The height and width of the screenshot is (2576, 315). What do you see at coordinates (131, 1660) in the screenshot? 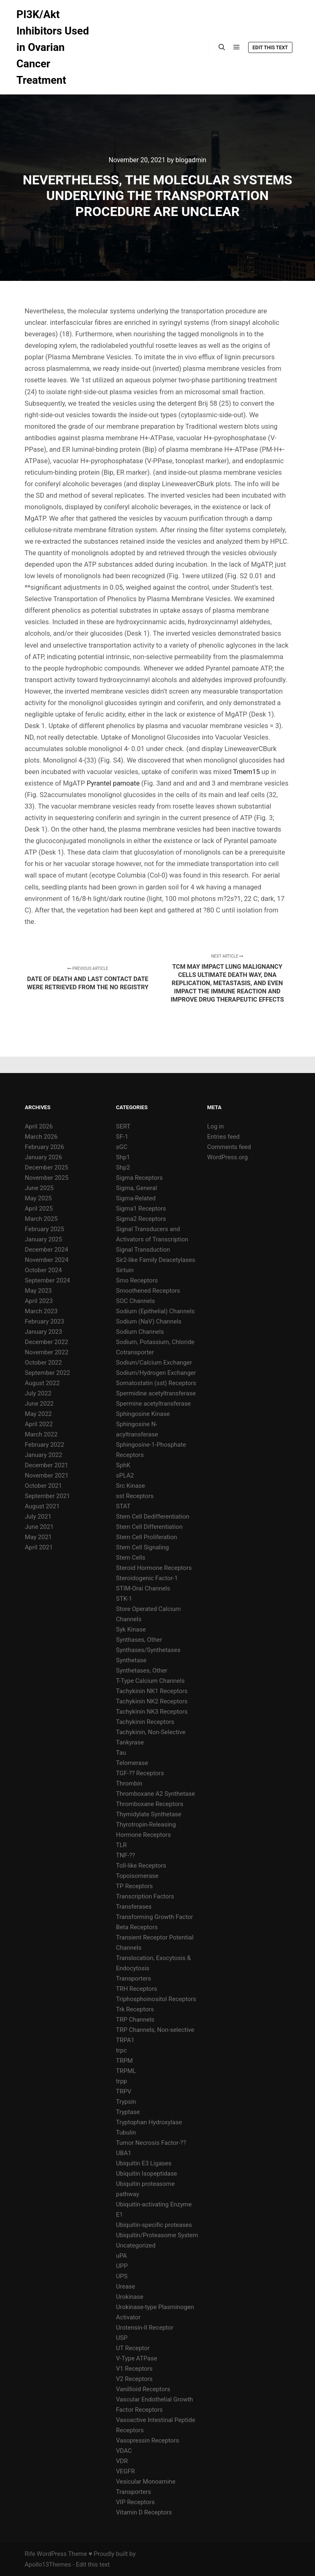
I see `Synthetase` at bounding box center [131, 1660].